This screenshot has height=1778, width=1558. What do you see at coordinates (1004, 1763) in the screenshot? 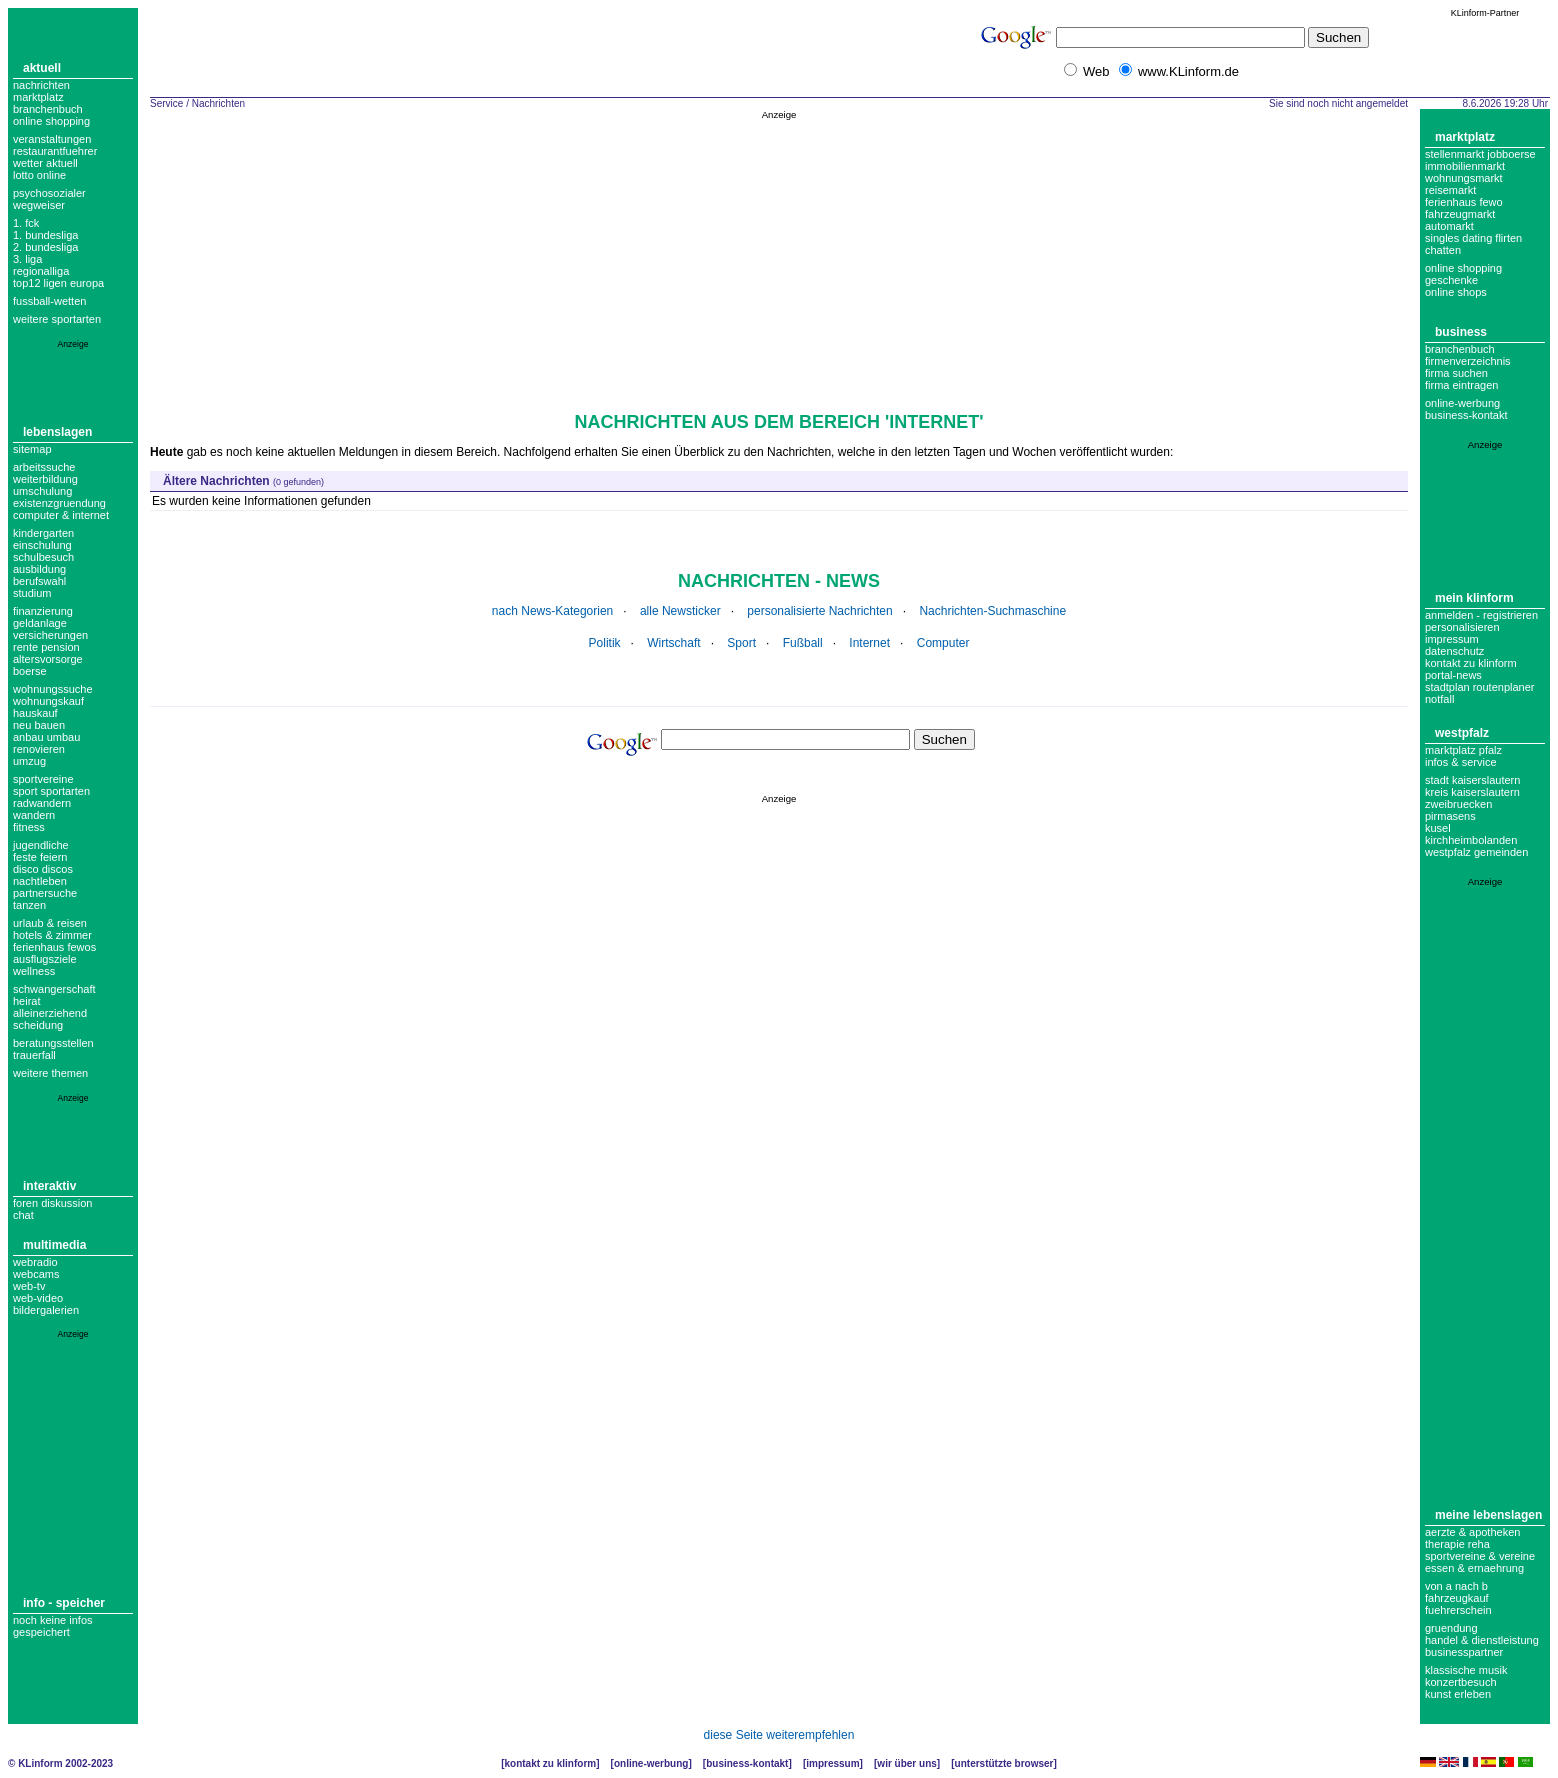
I see `Unterstützte Browser` at bounding box center [1004, 1763].